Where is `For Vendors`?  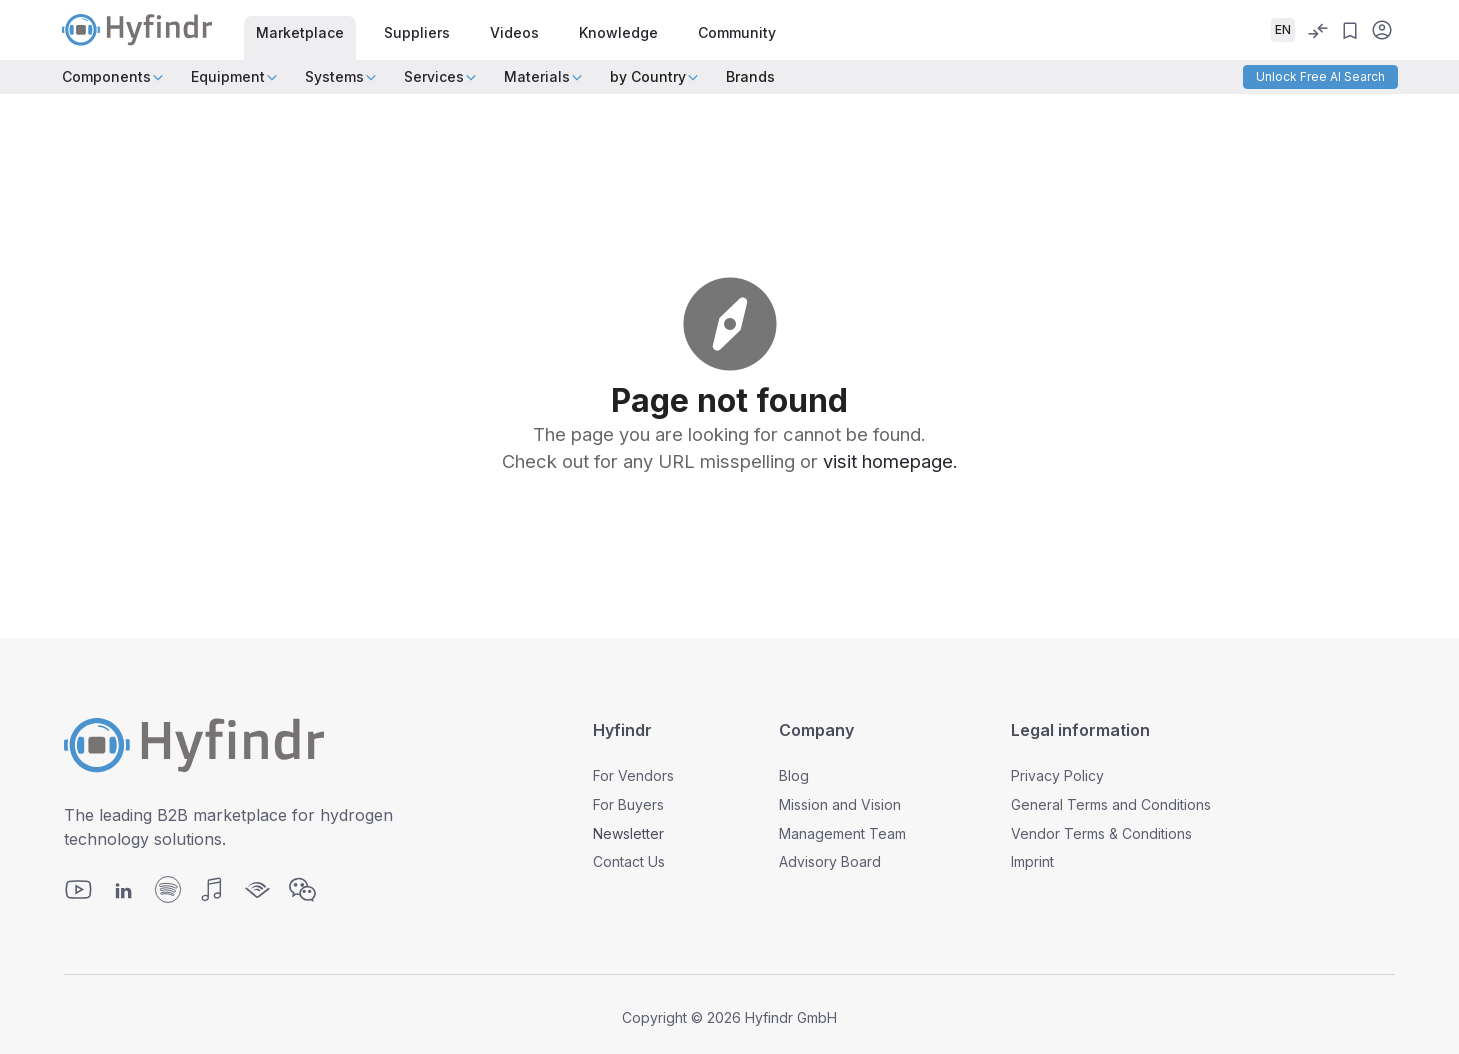 For Vendors is located at coordinates (633, 775).